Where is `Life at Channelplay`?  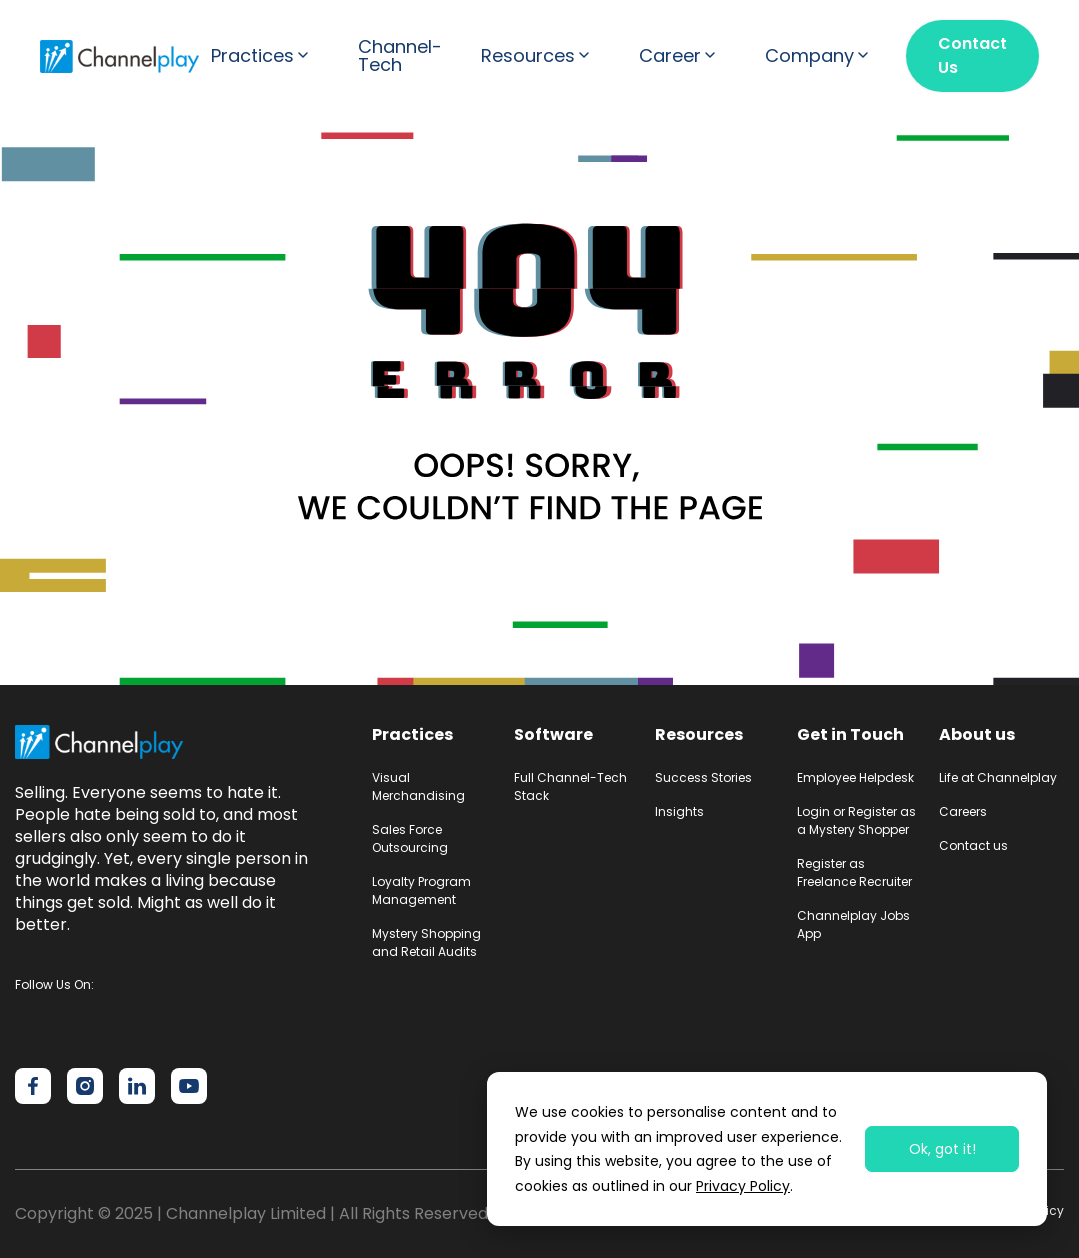 Life at Channelplay is located at coordinates (998, 777).